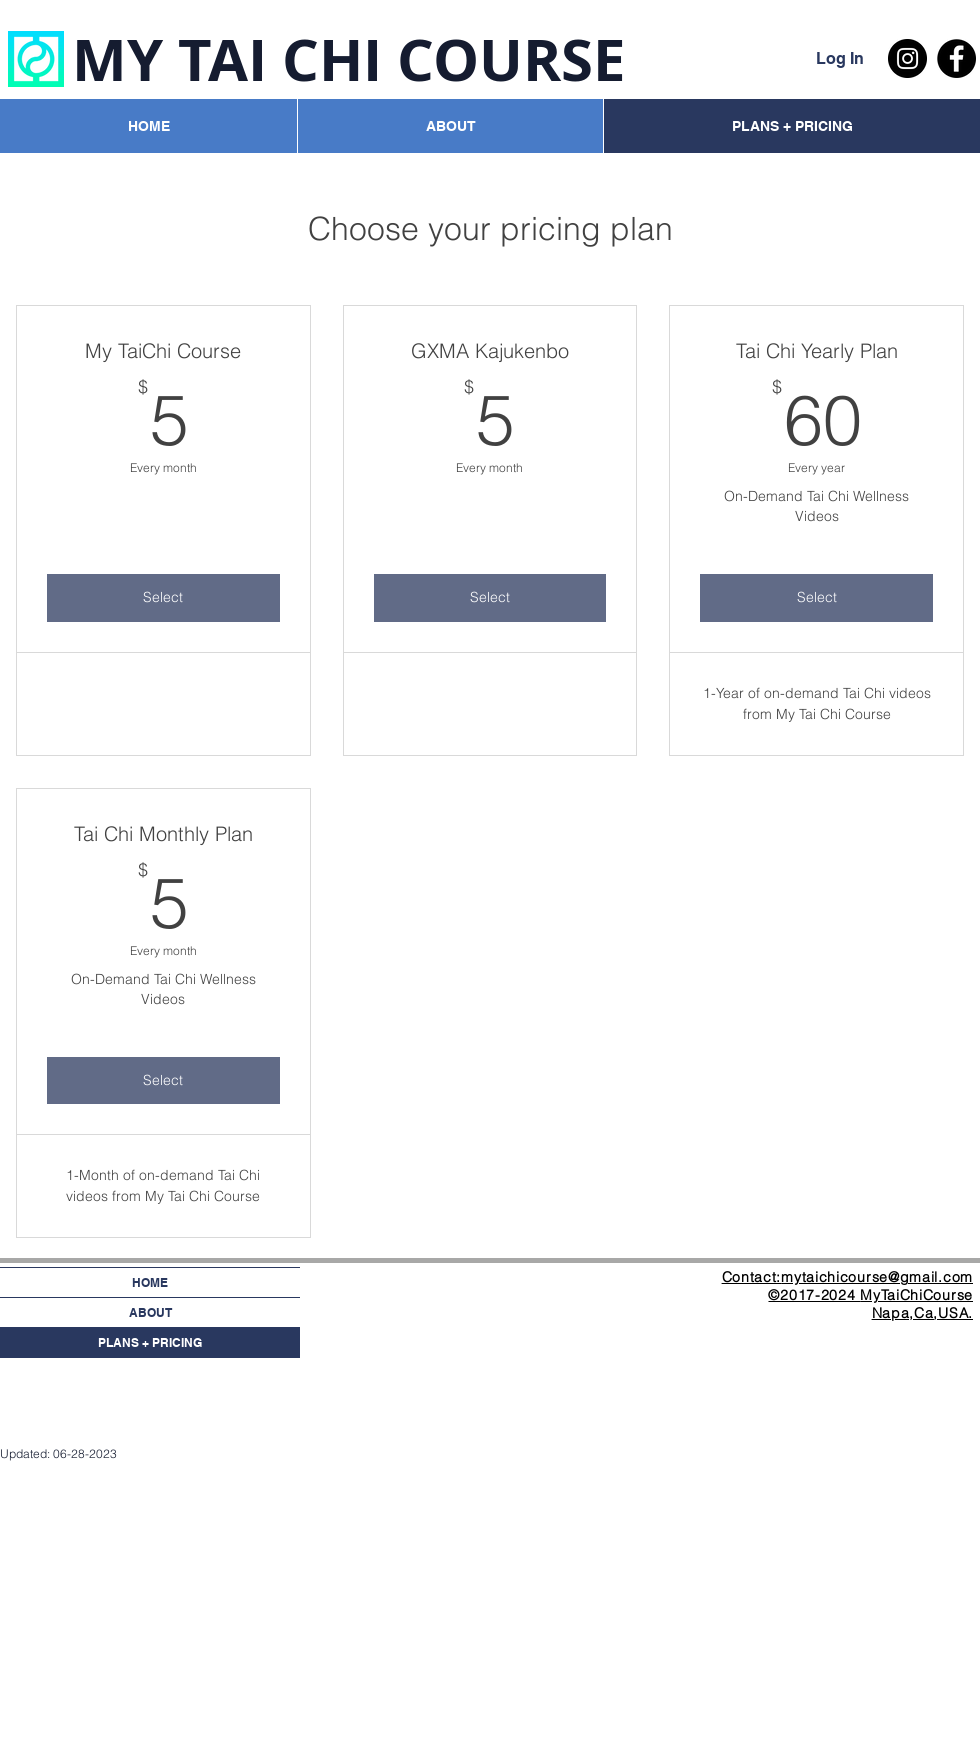 Image resolution: width=980 pixels, height=1746 pixels. What do you see at coordinates (877, 1277) in the screenshot?
I see `mytaichicourse@gmail.com` at bounding box center [877, 1277].